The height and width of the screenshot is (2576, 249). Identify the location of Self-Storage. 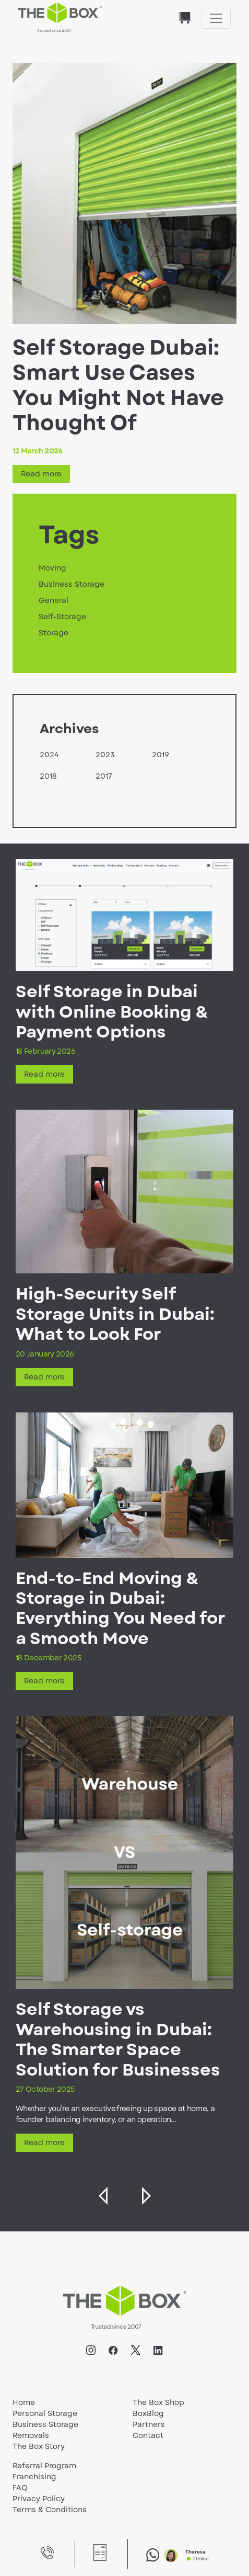
(62, 616).